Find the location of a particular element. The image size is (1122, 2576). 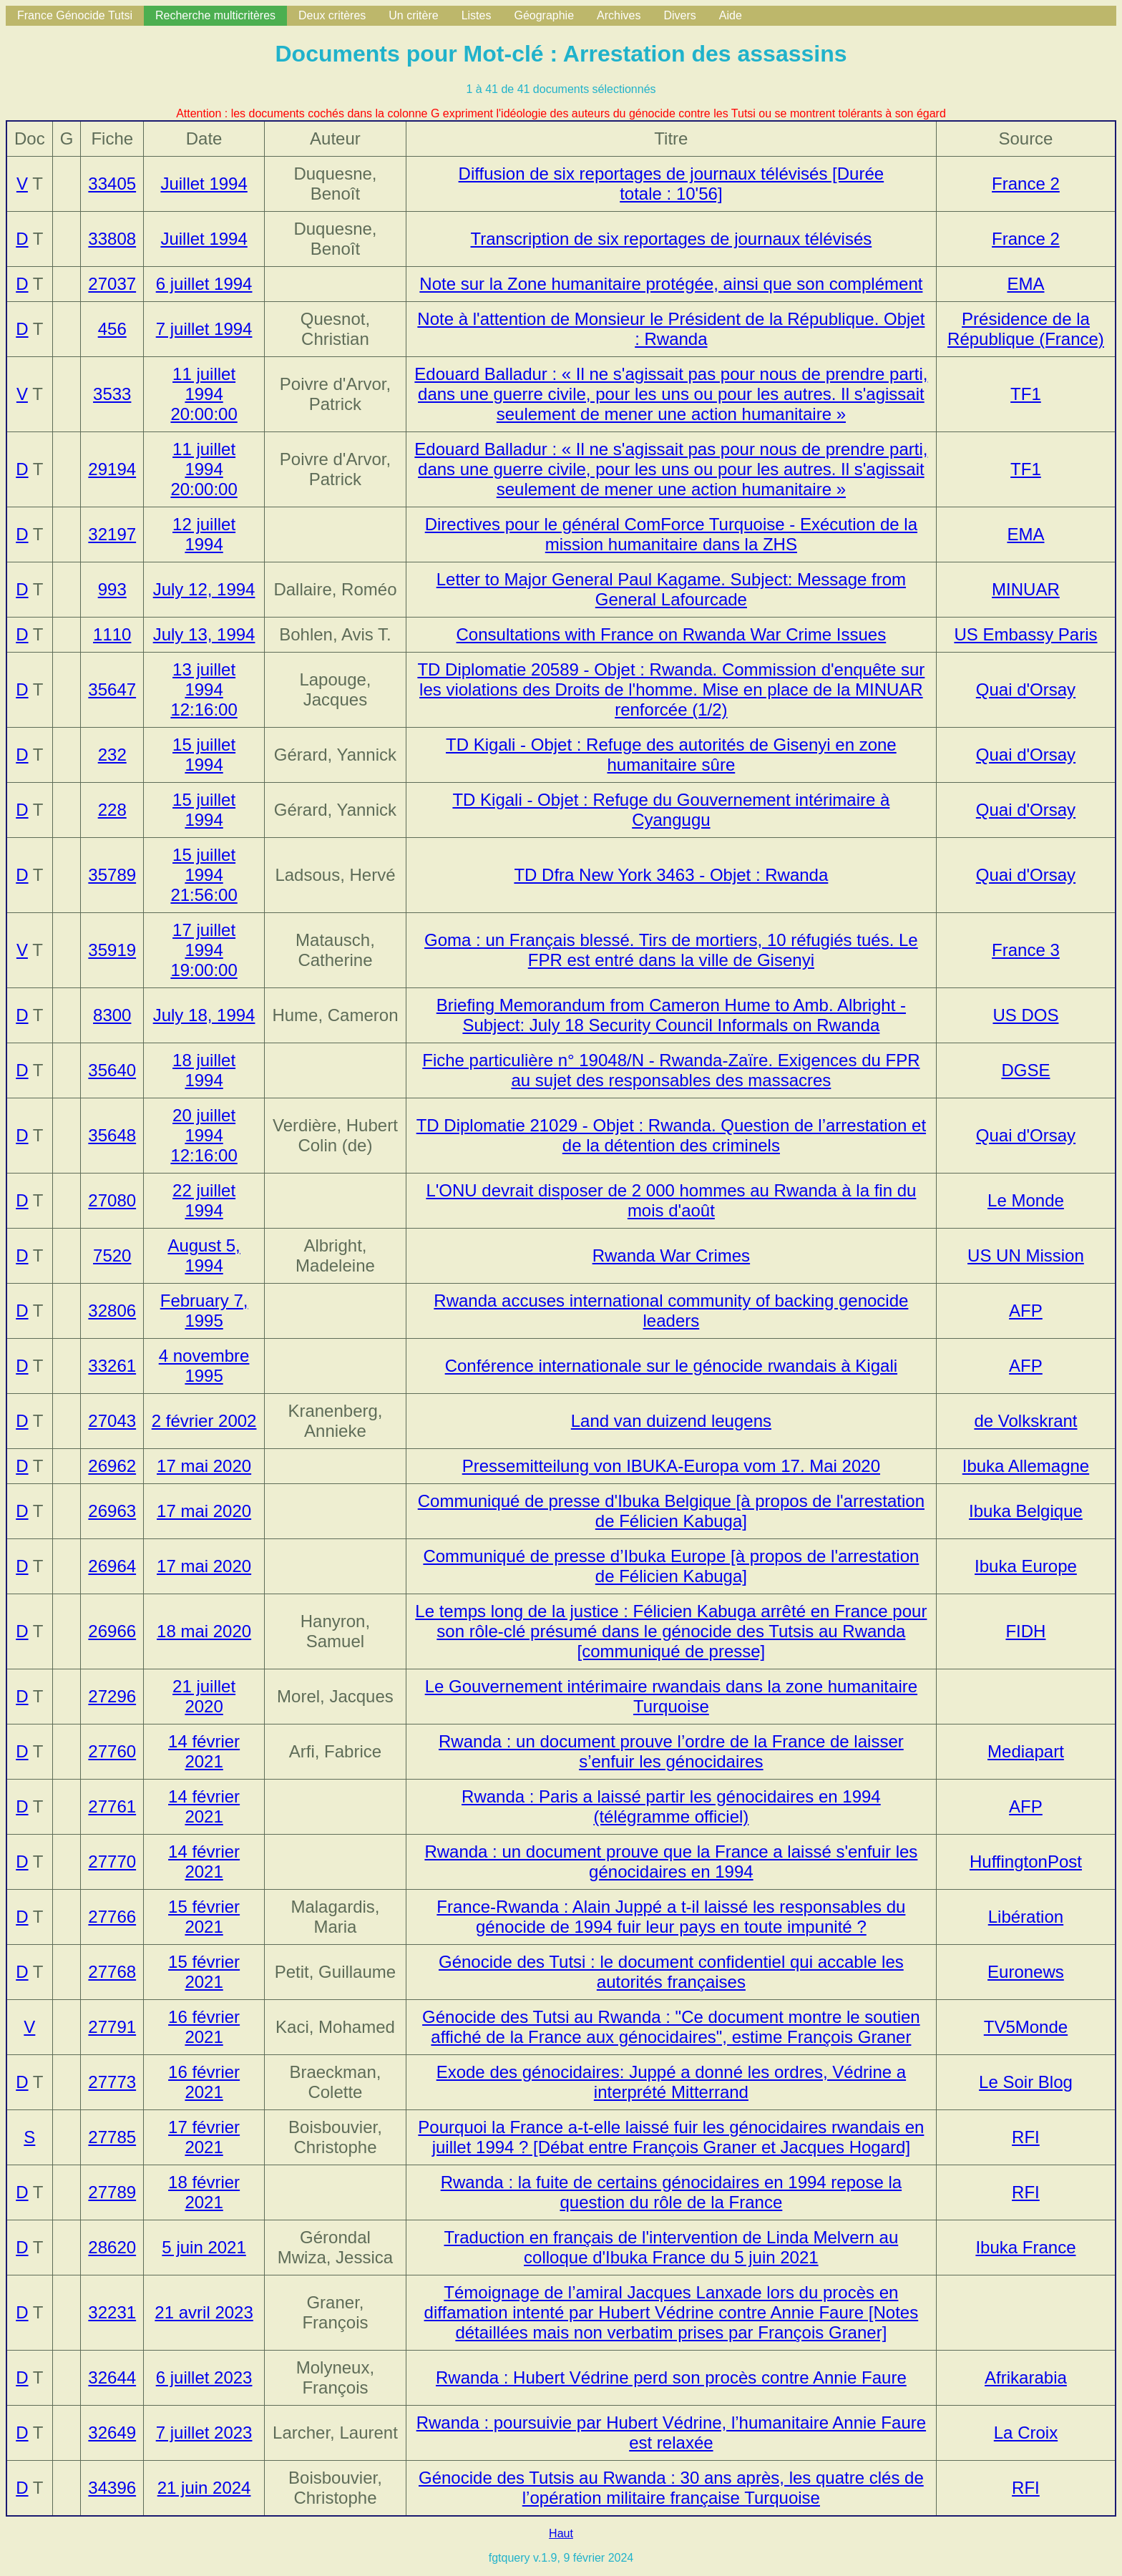

32197 is located at coordinates (112, 534).